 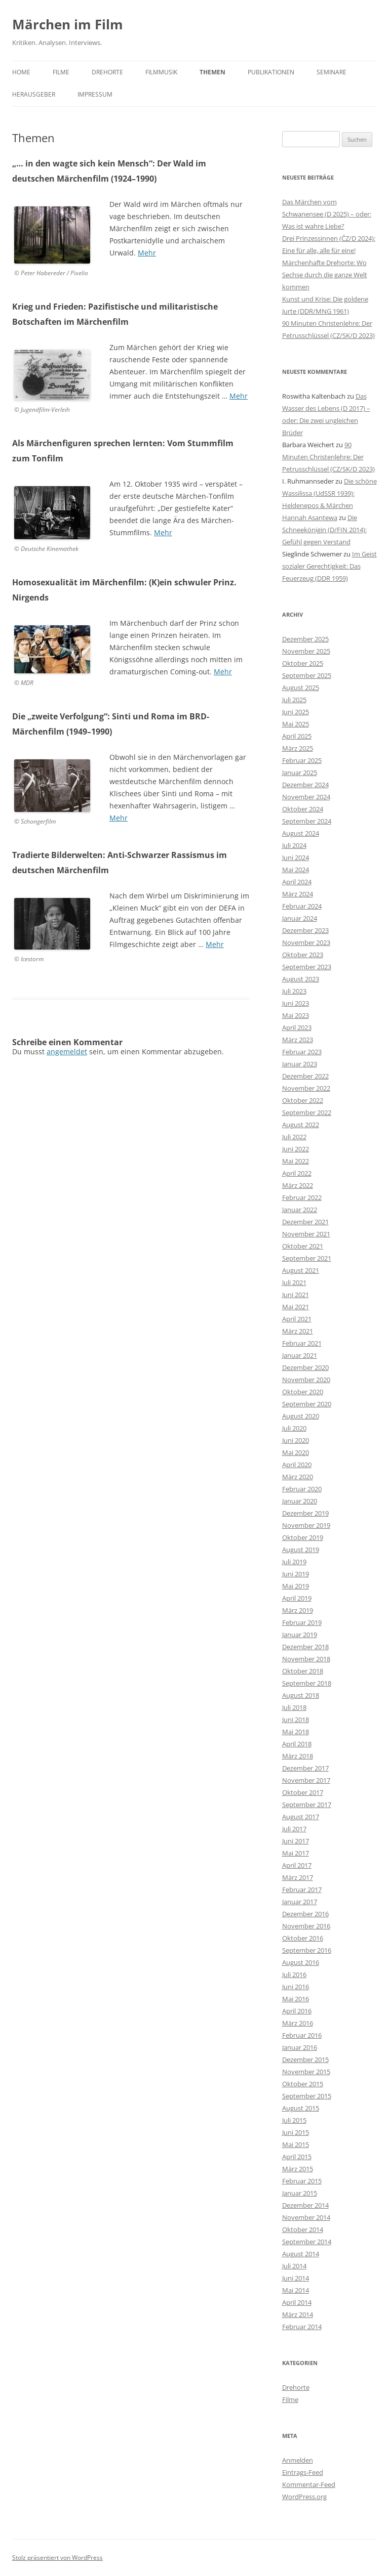 What do you see at coordinates (147, 252) in the screenshot?
I see `Mehr` at bounding box center [147, 252].